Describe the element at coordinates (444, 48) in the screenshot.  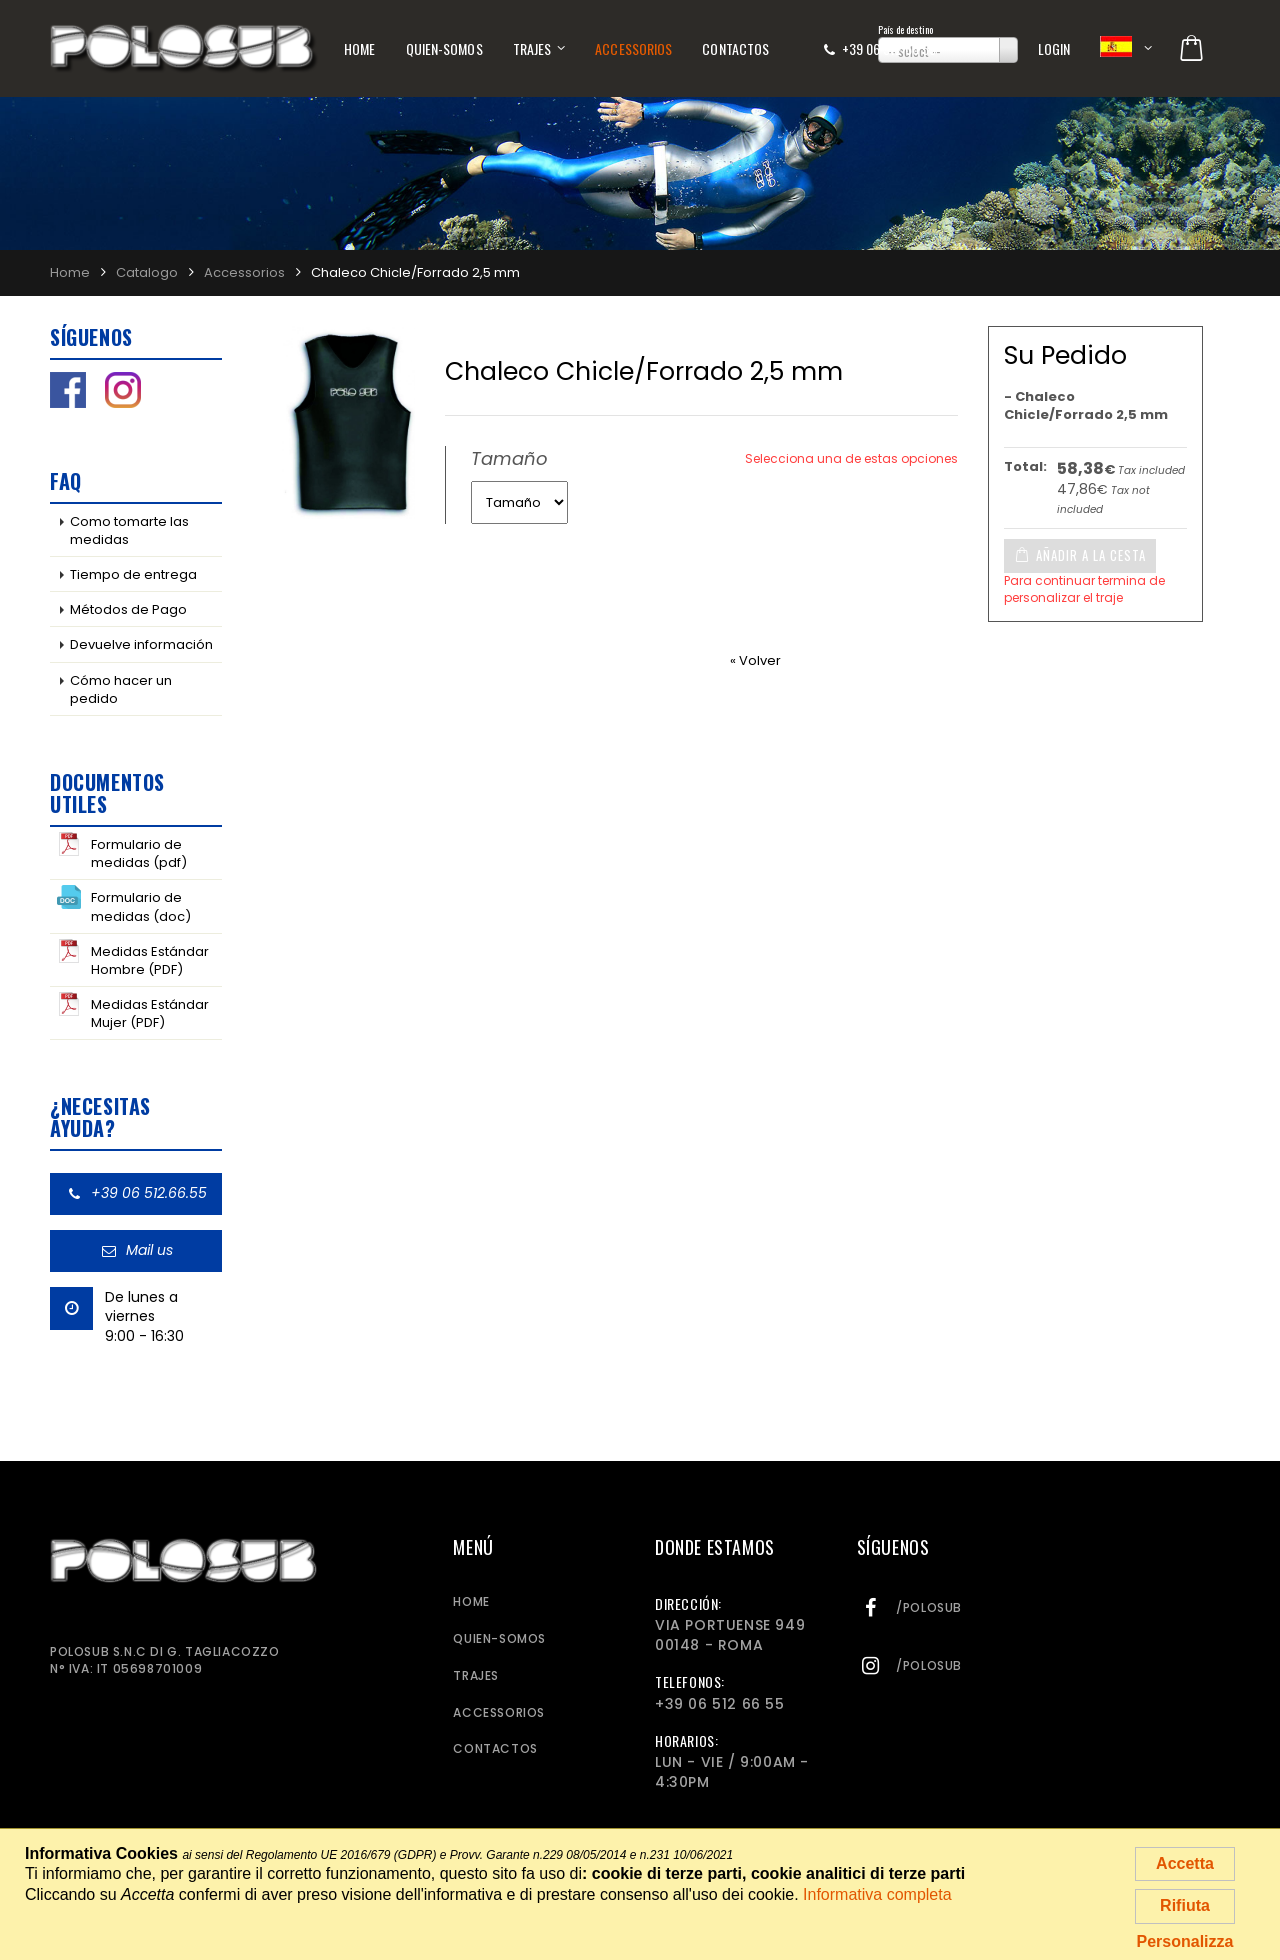
I see `Quien-somos` at that location.